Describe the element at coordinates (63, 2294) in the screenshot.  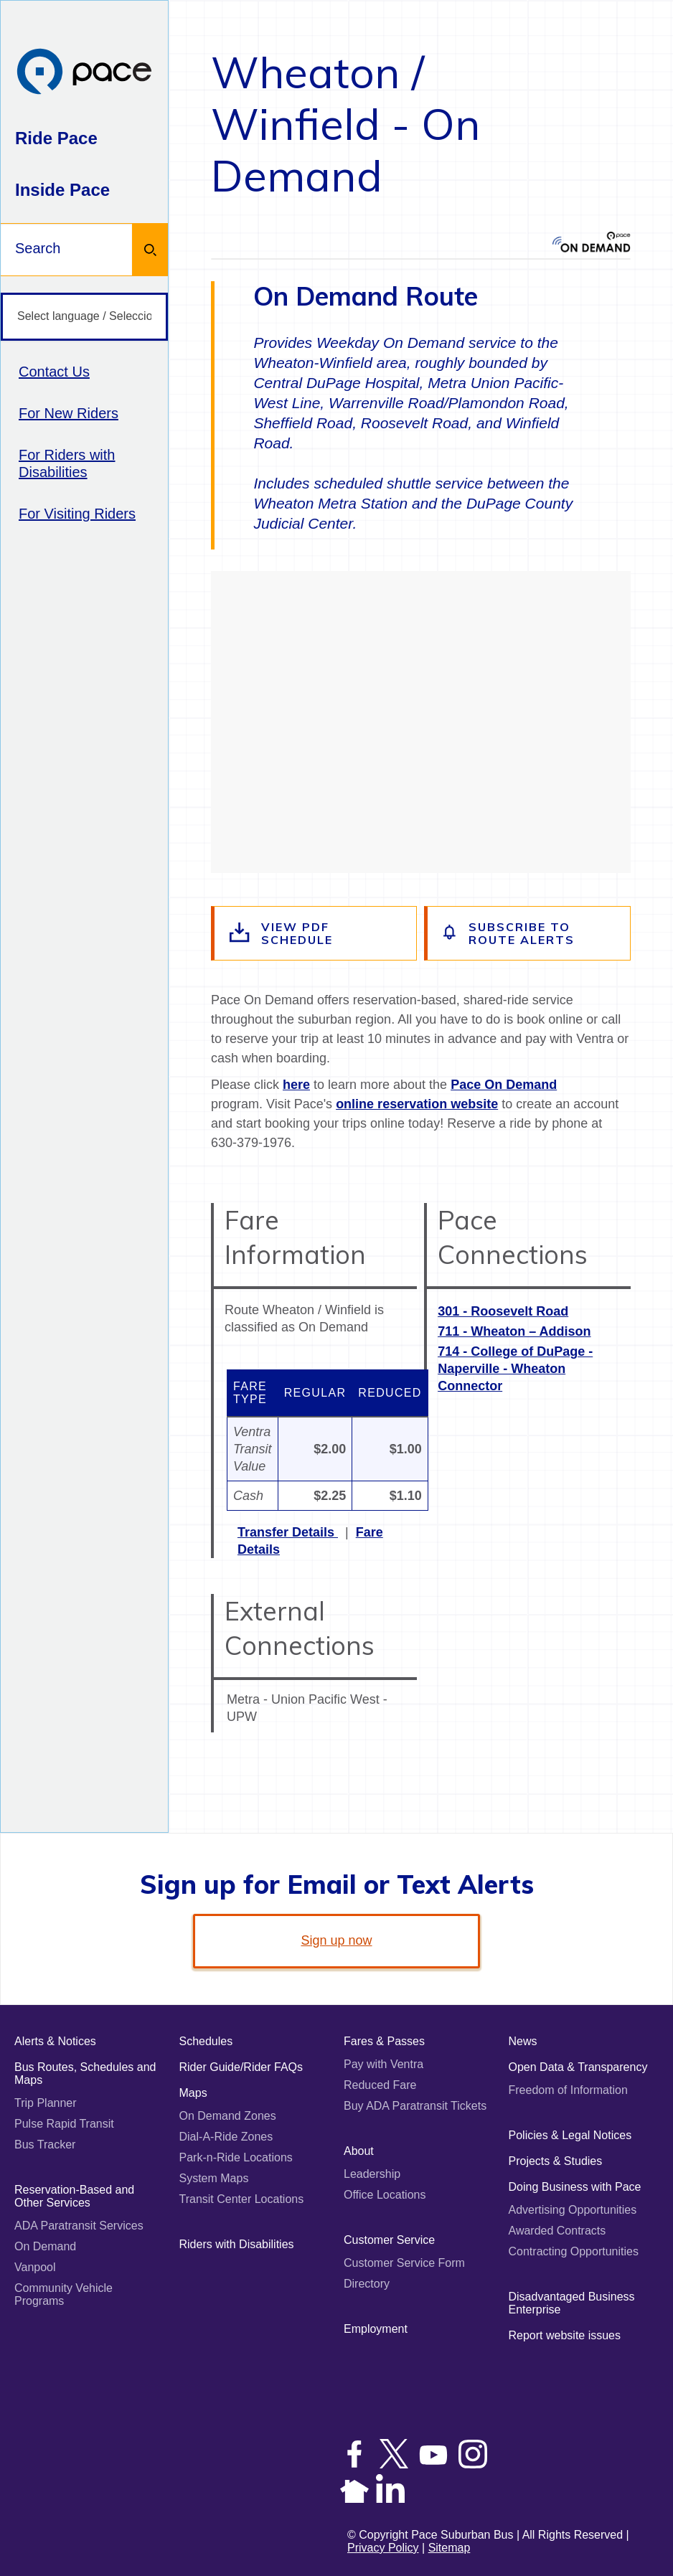
I see `Community Vehicle Programs` at that location.